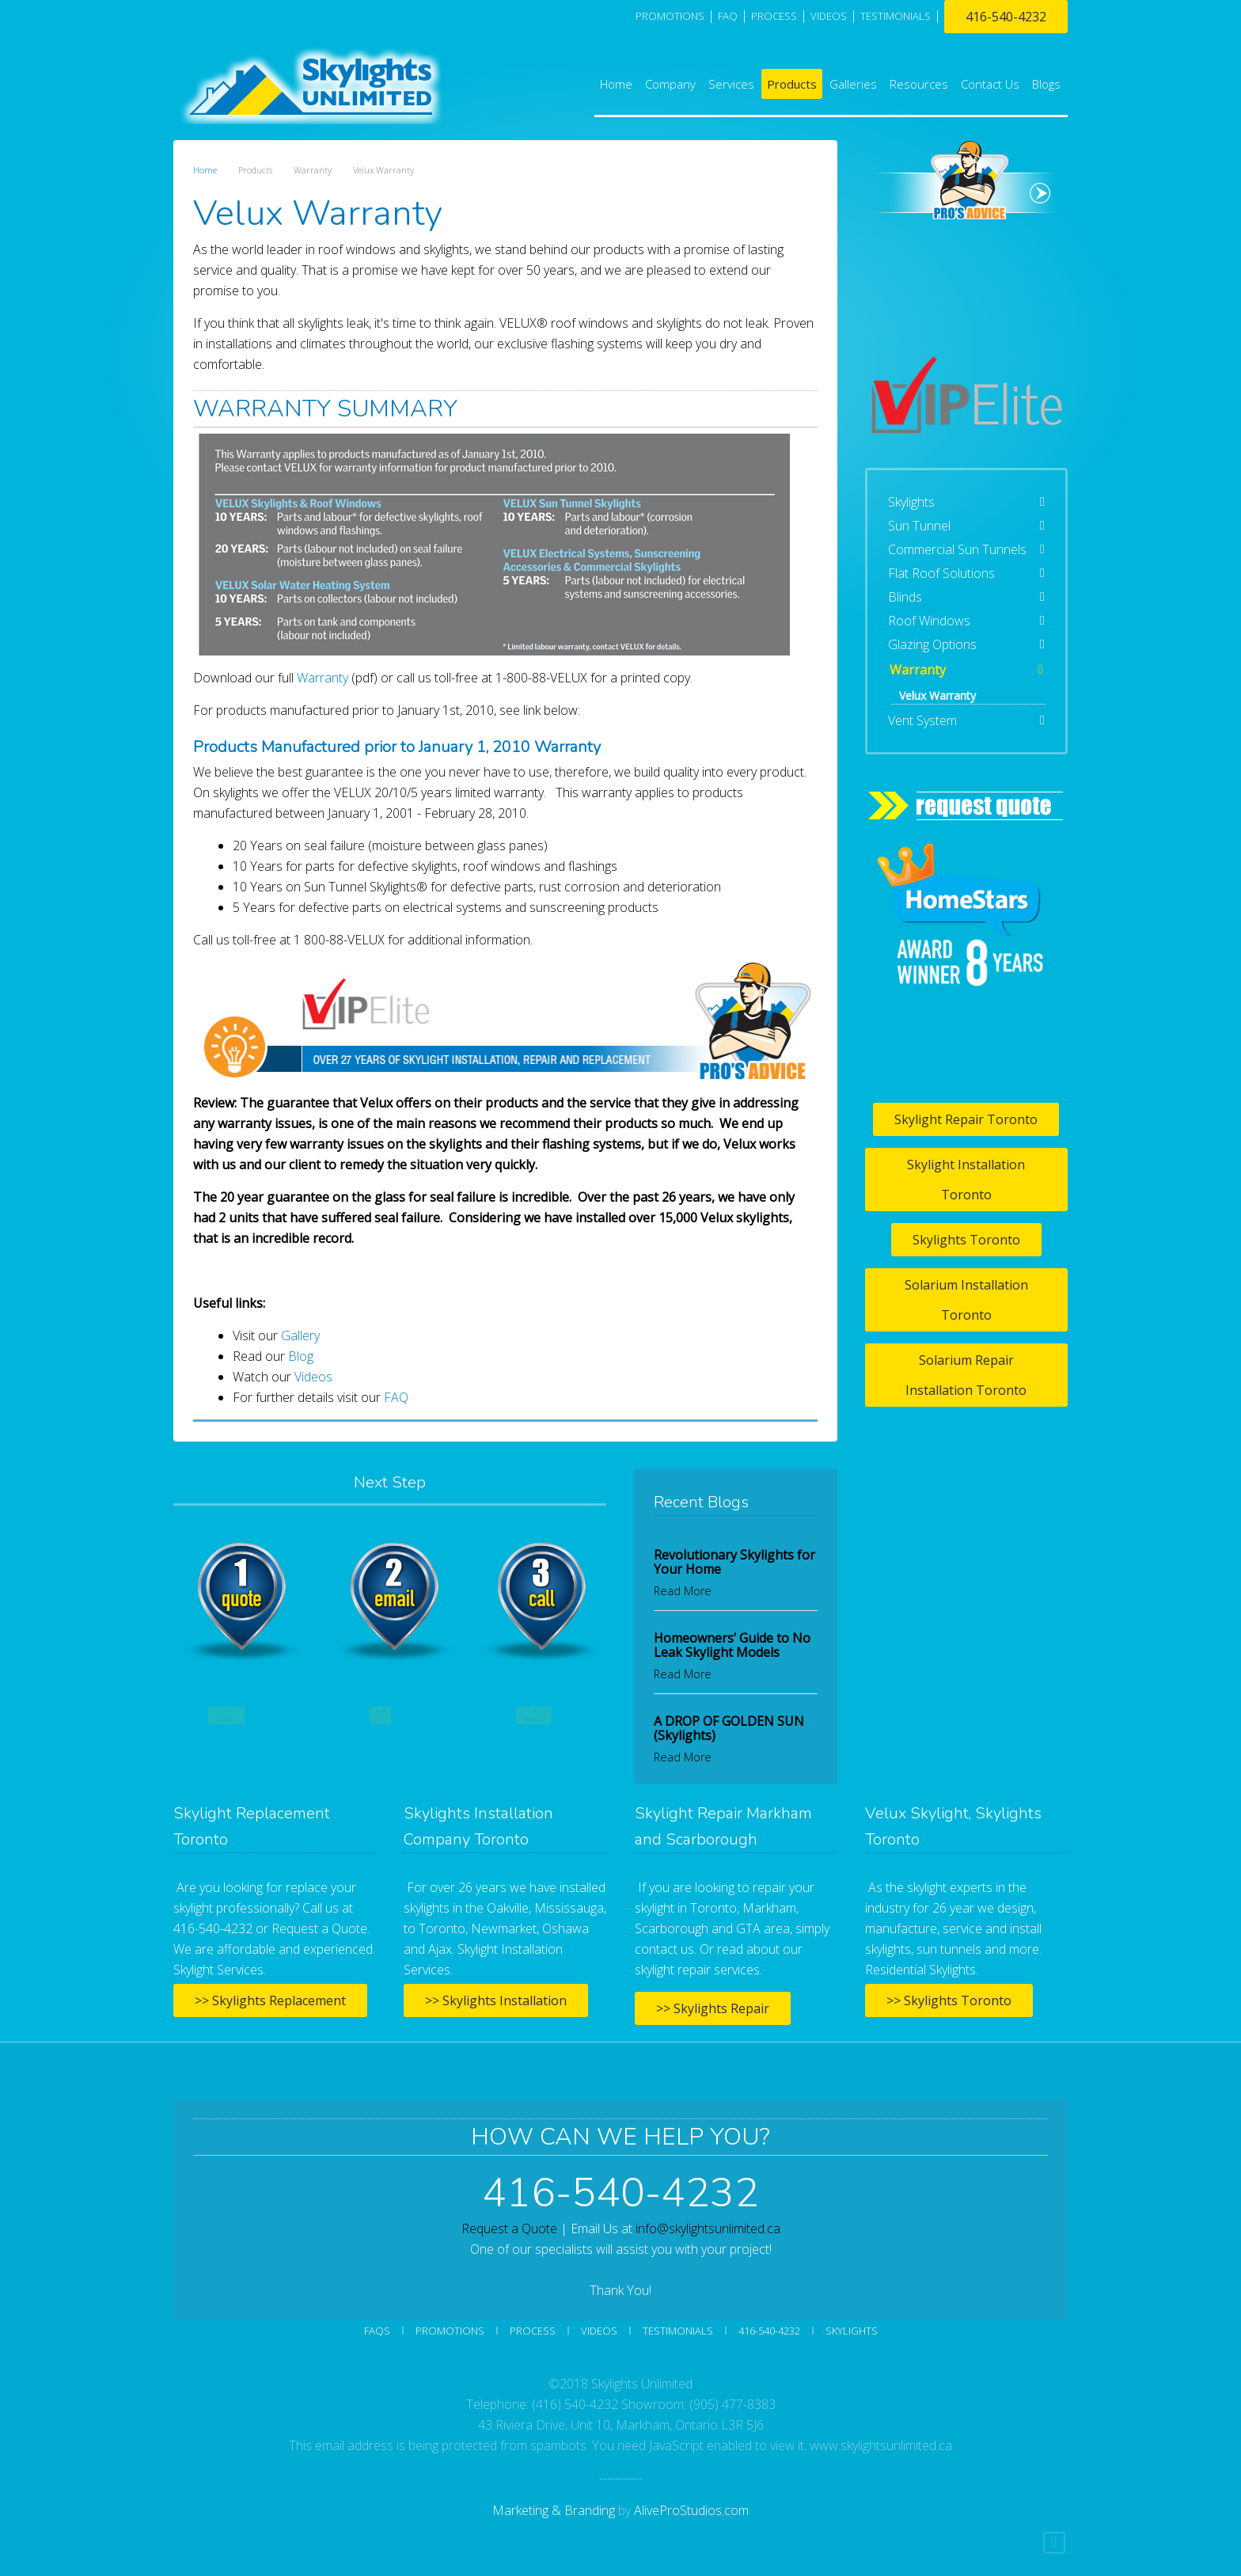 This screenshot has height=2576, width=1241. I want to click on 416-540-4232, so click(1006, 16).